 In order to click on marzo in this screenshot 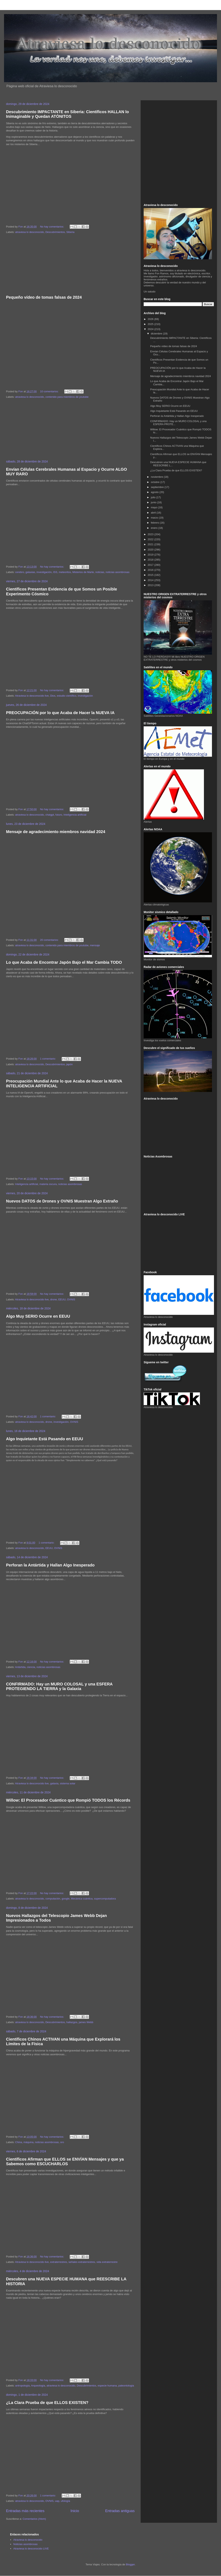, I will do `click(155, 517)`.